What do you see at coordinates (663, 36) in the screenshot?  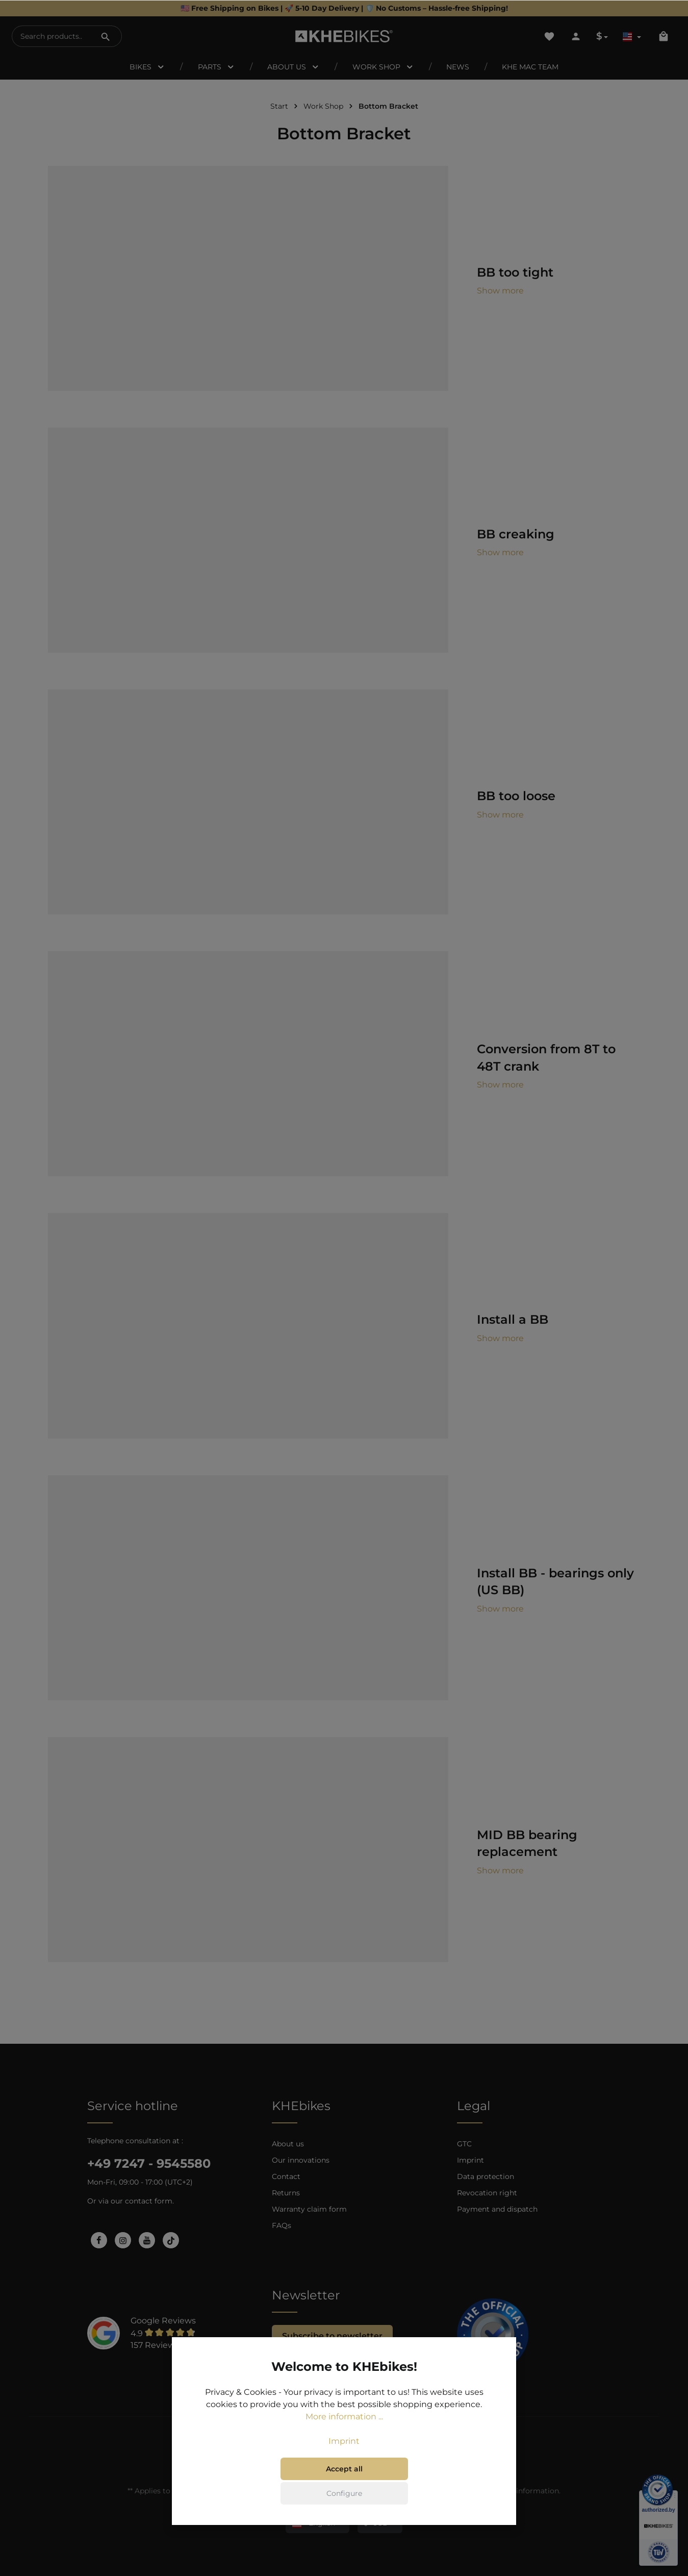 I see `[Shopping cart]` at bounding box center [663, 36].